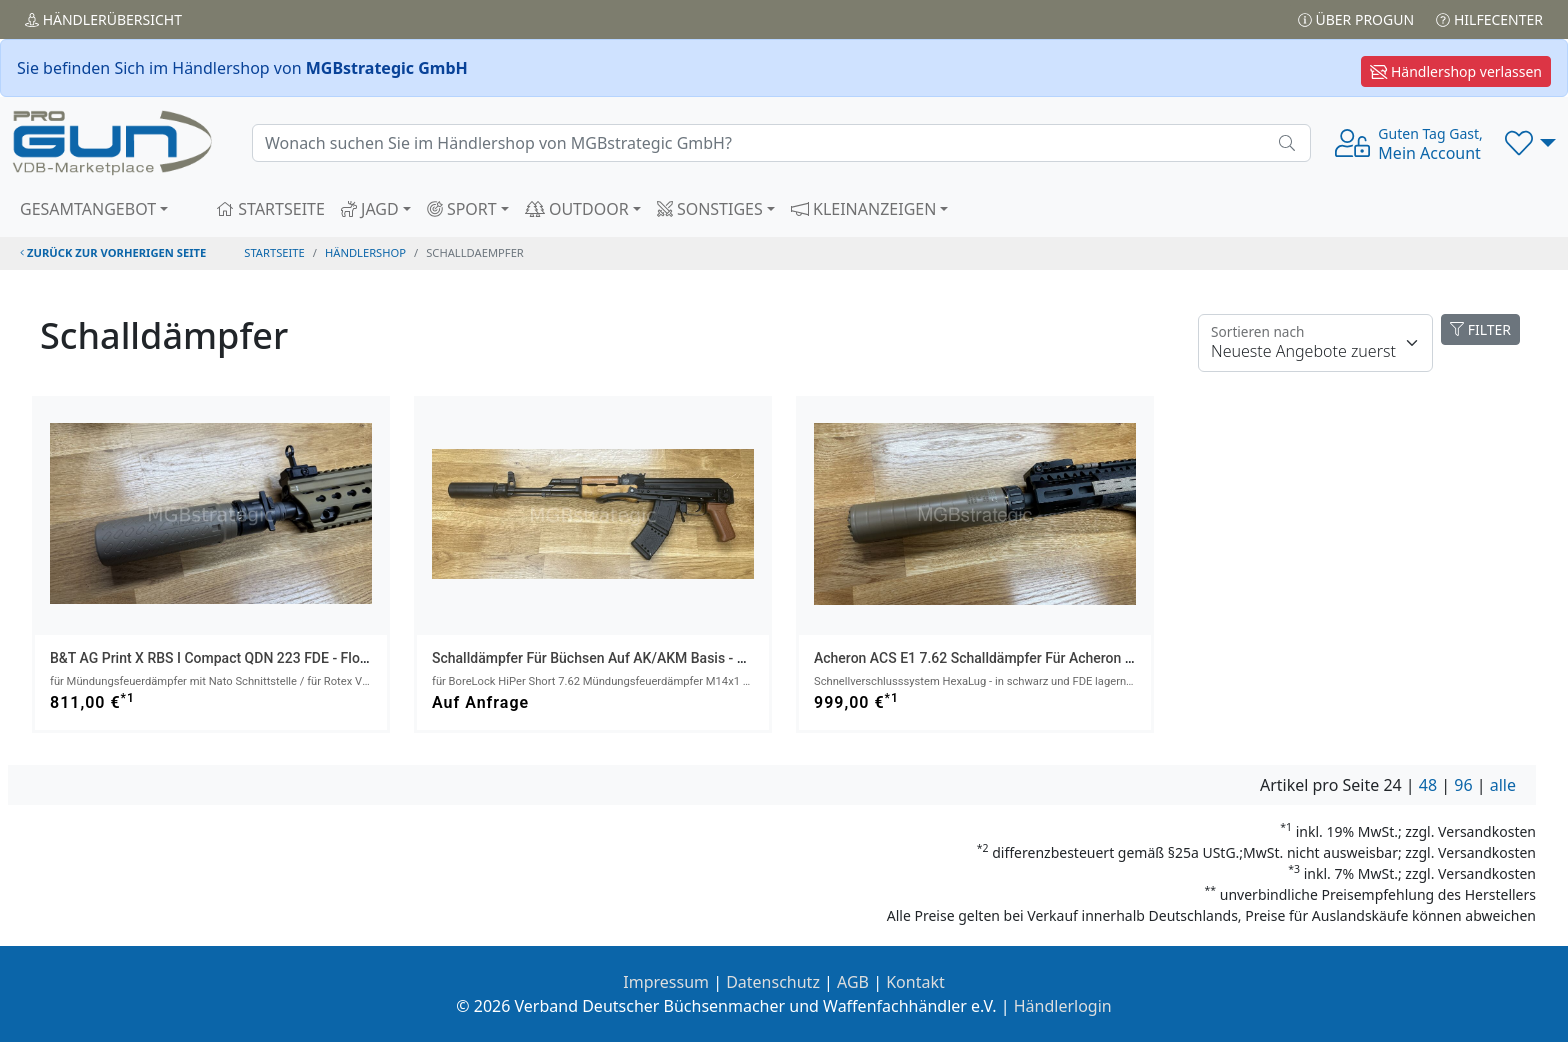 Image resolution: width=1568 pixels, height=1042 pixels. Describe the element at coordinates (1530, 143) in the screenshot. I see `[button]` at that location.